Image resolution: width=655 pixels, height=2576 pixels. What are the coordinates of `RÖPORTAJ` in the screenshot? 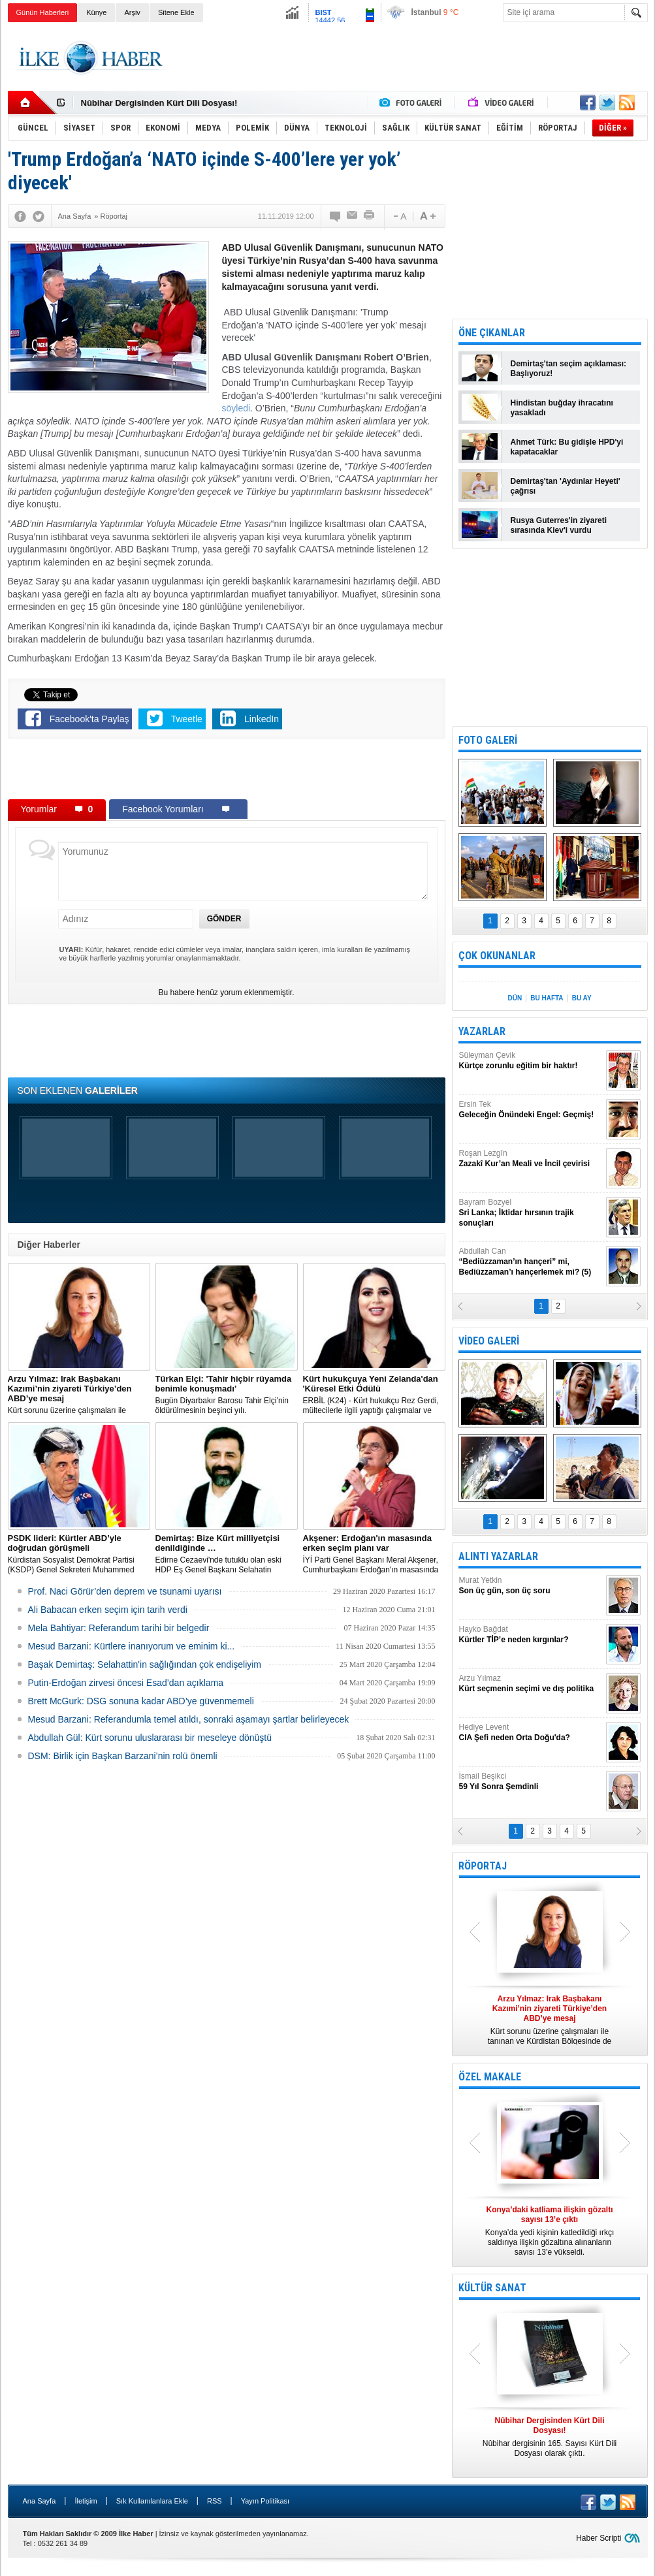 It's located at (482, 1866).